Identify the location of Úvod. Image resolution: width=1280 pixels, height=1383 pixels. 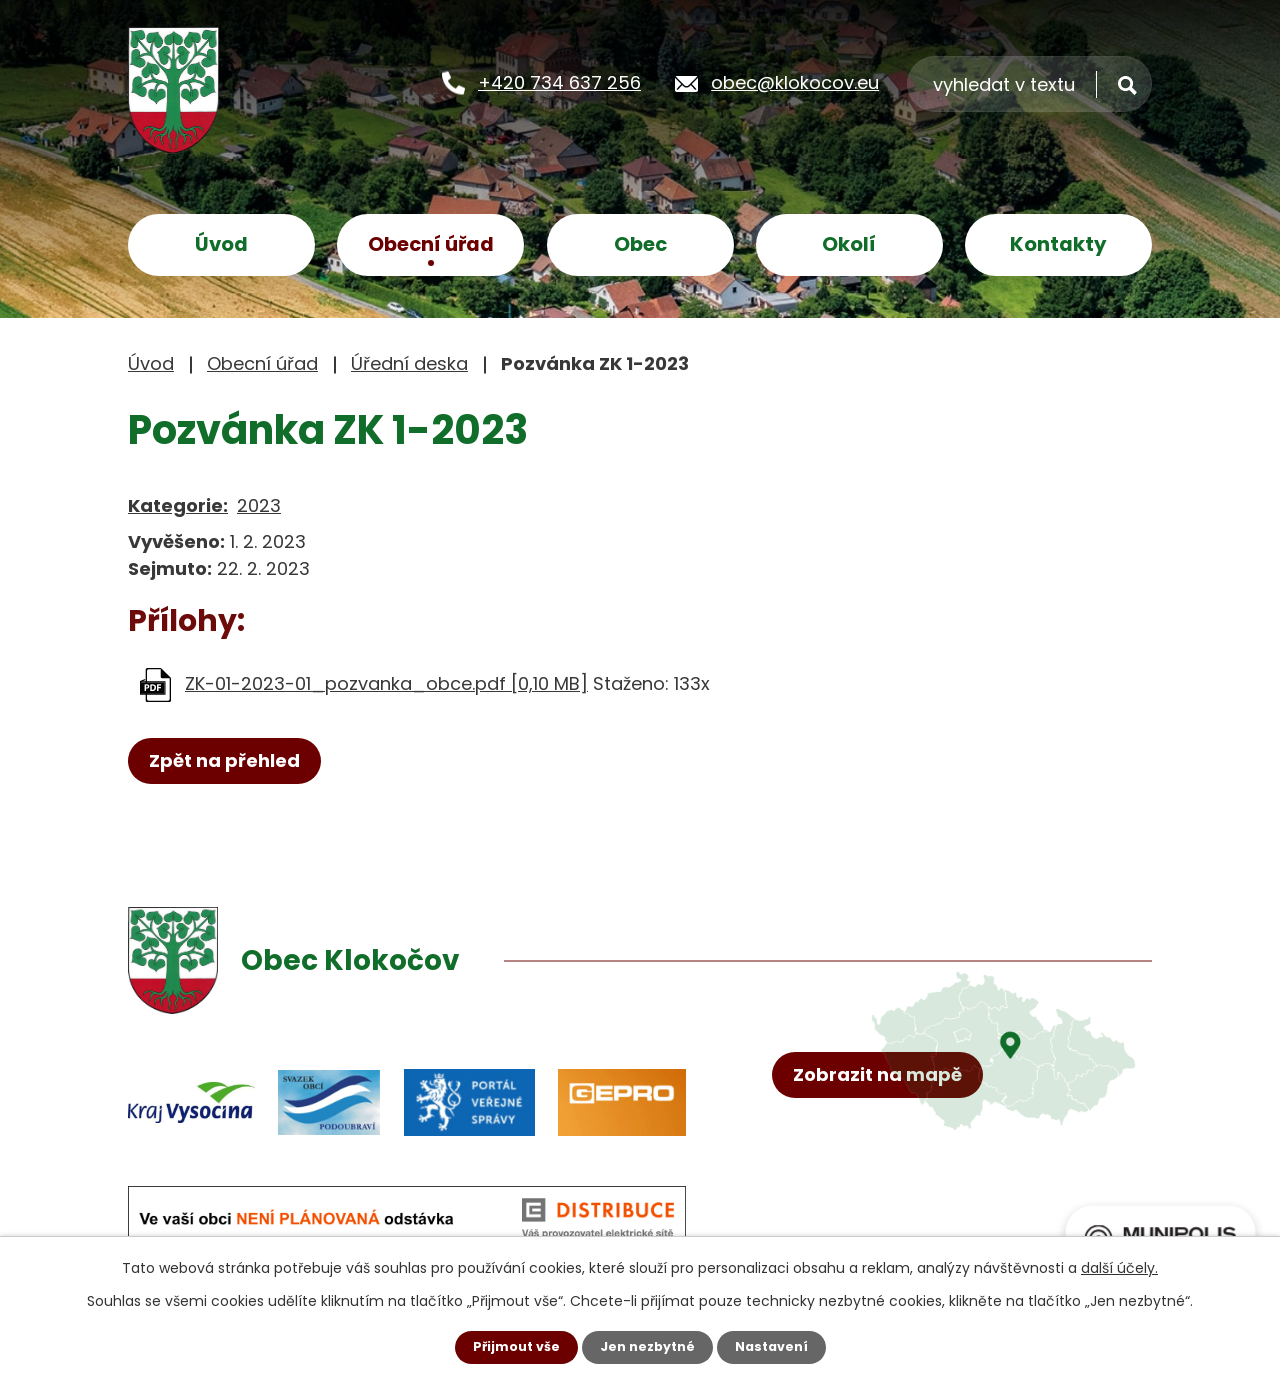
(221, 244).